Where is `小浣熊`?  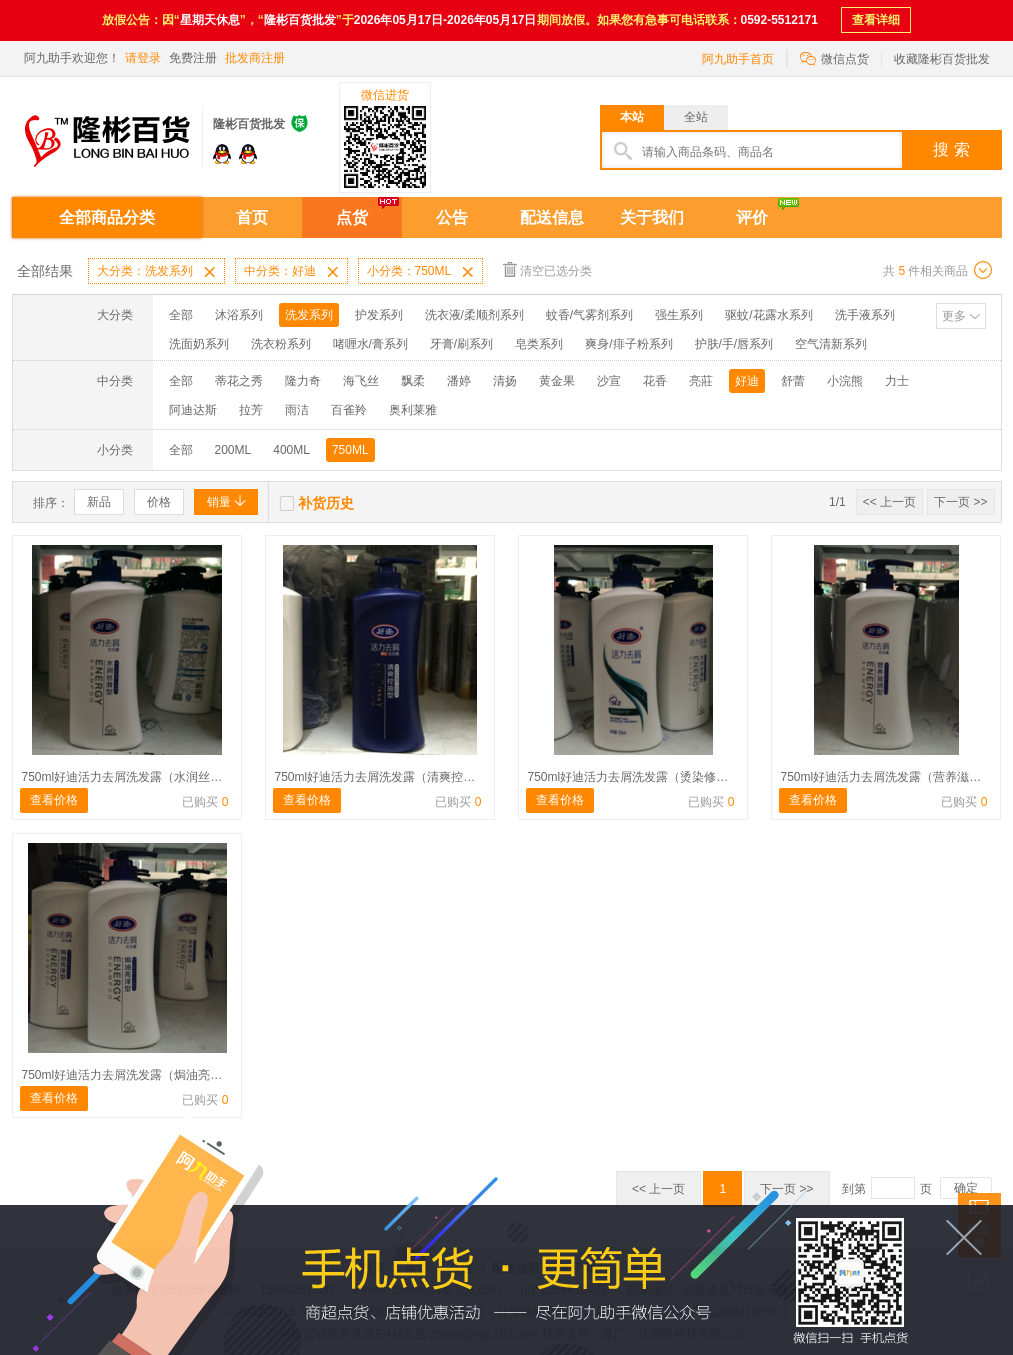 小浣熊 is located at coordinates (845, 381).